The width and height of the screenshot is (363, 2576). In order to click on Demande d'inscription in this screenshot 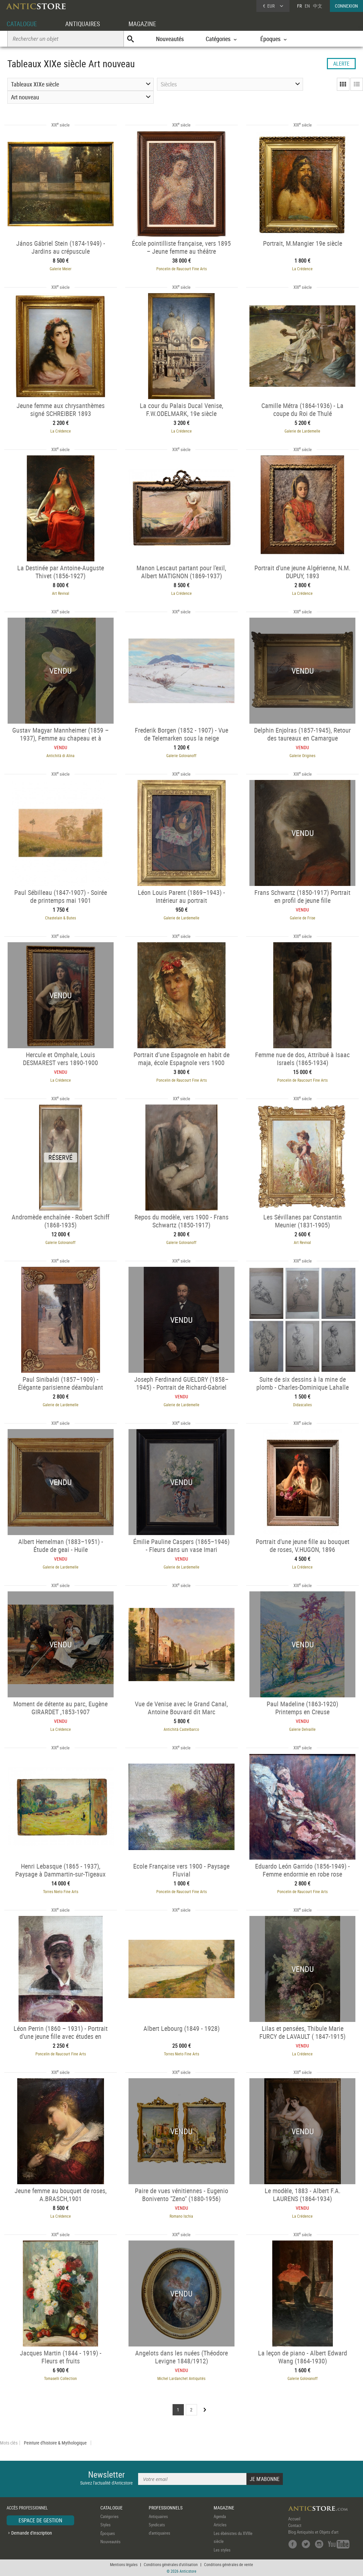, I will do `click(31, 2533)`.